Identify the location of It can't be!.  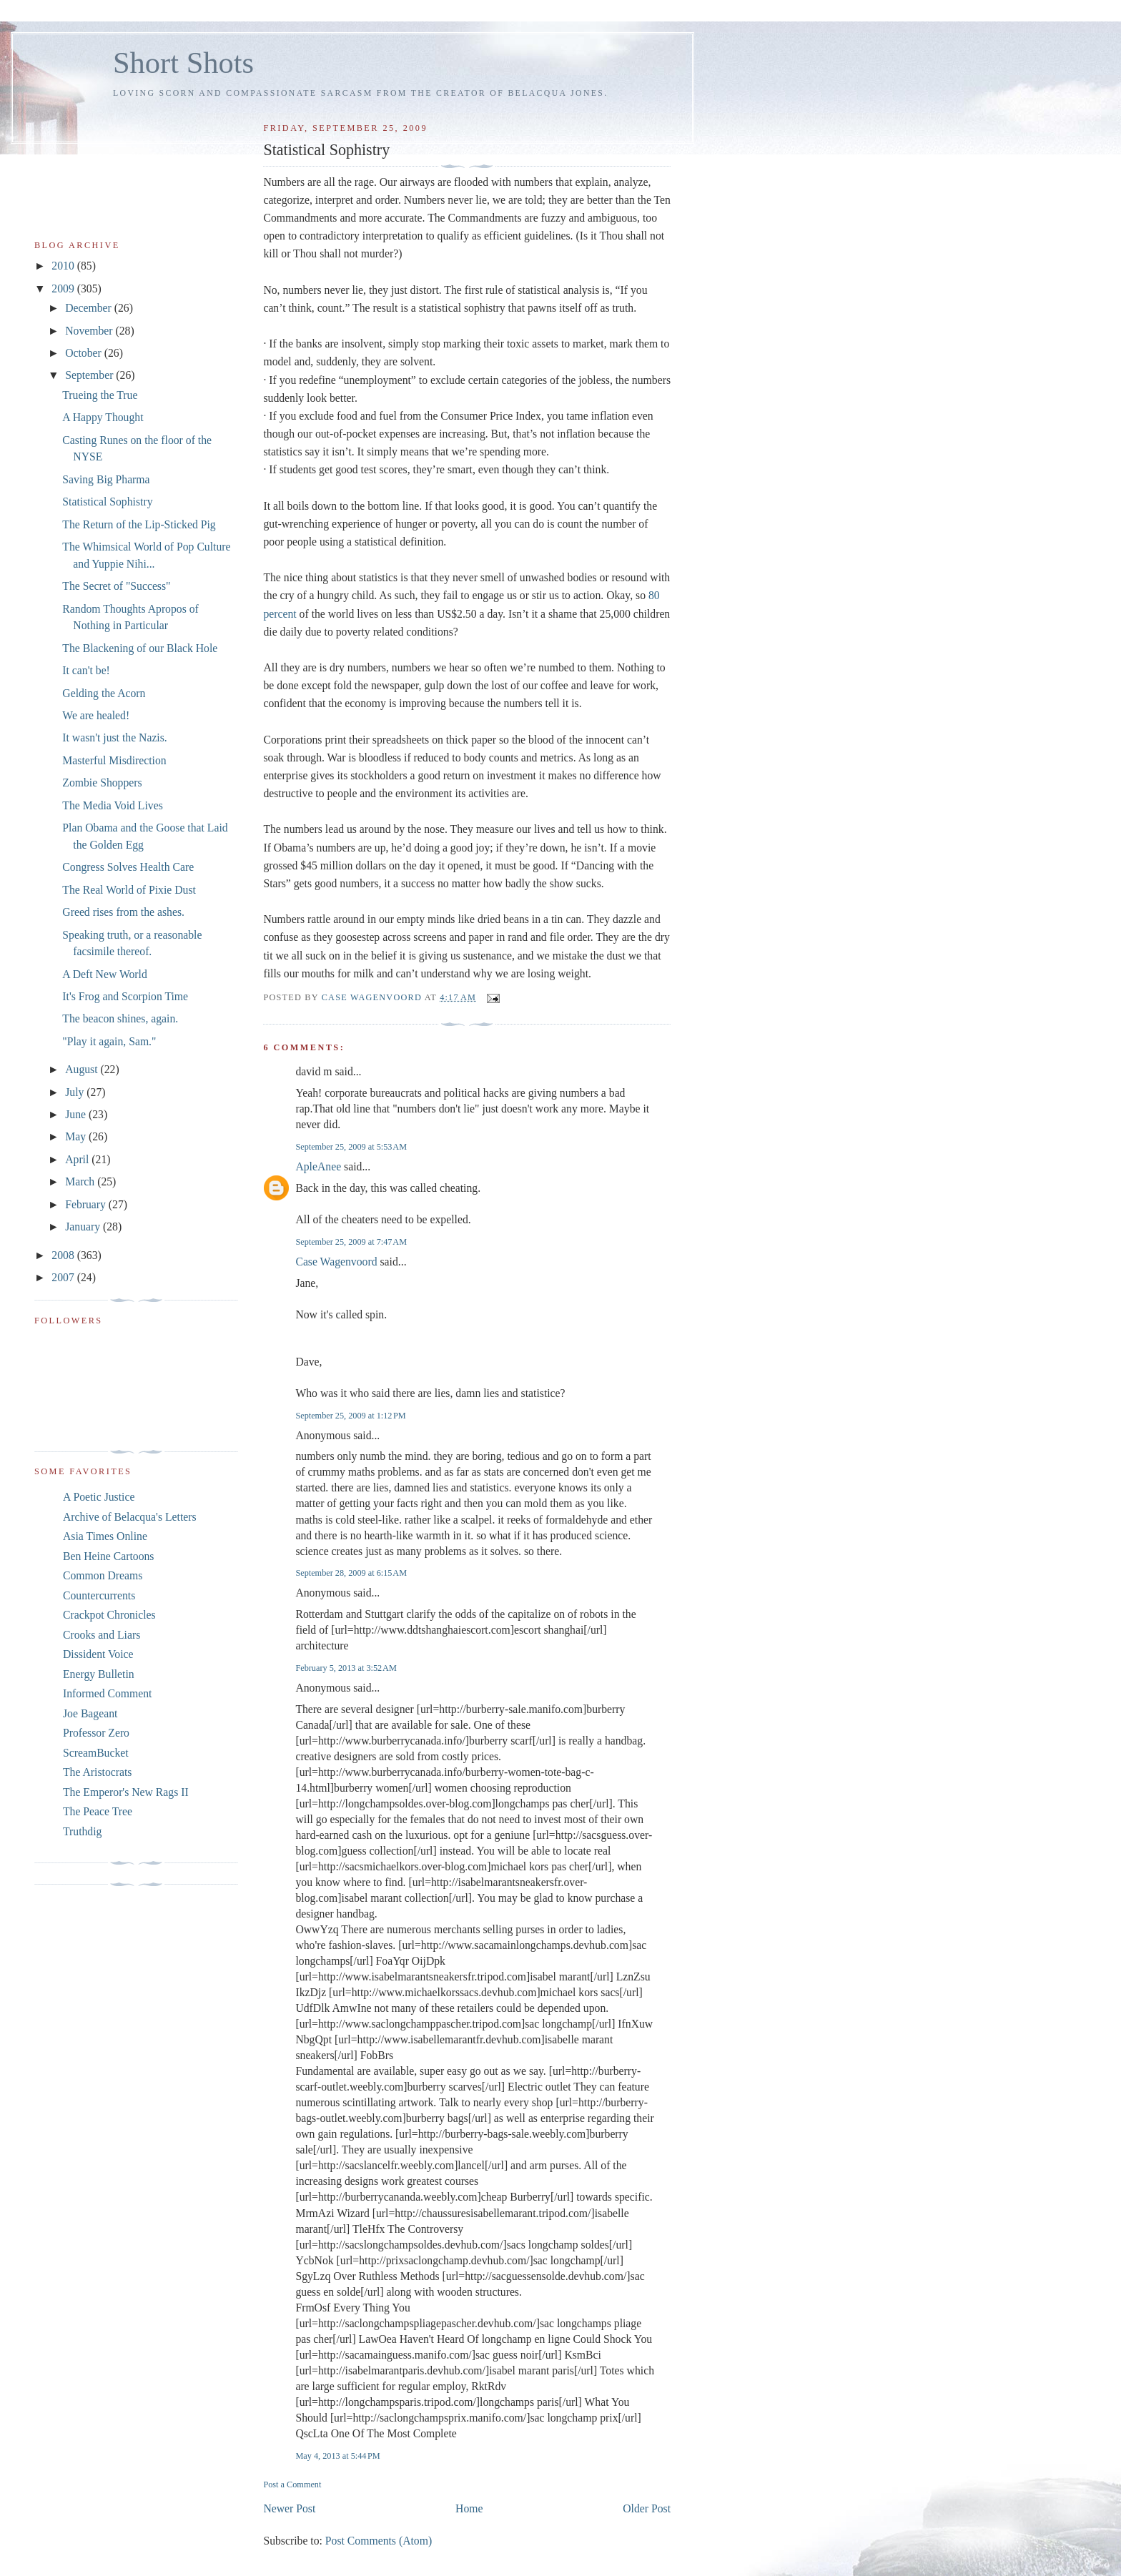
(86, 670).